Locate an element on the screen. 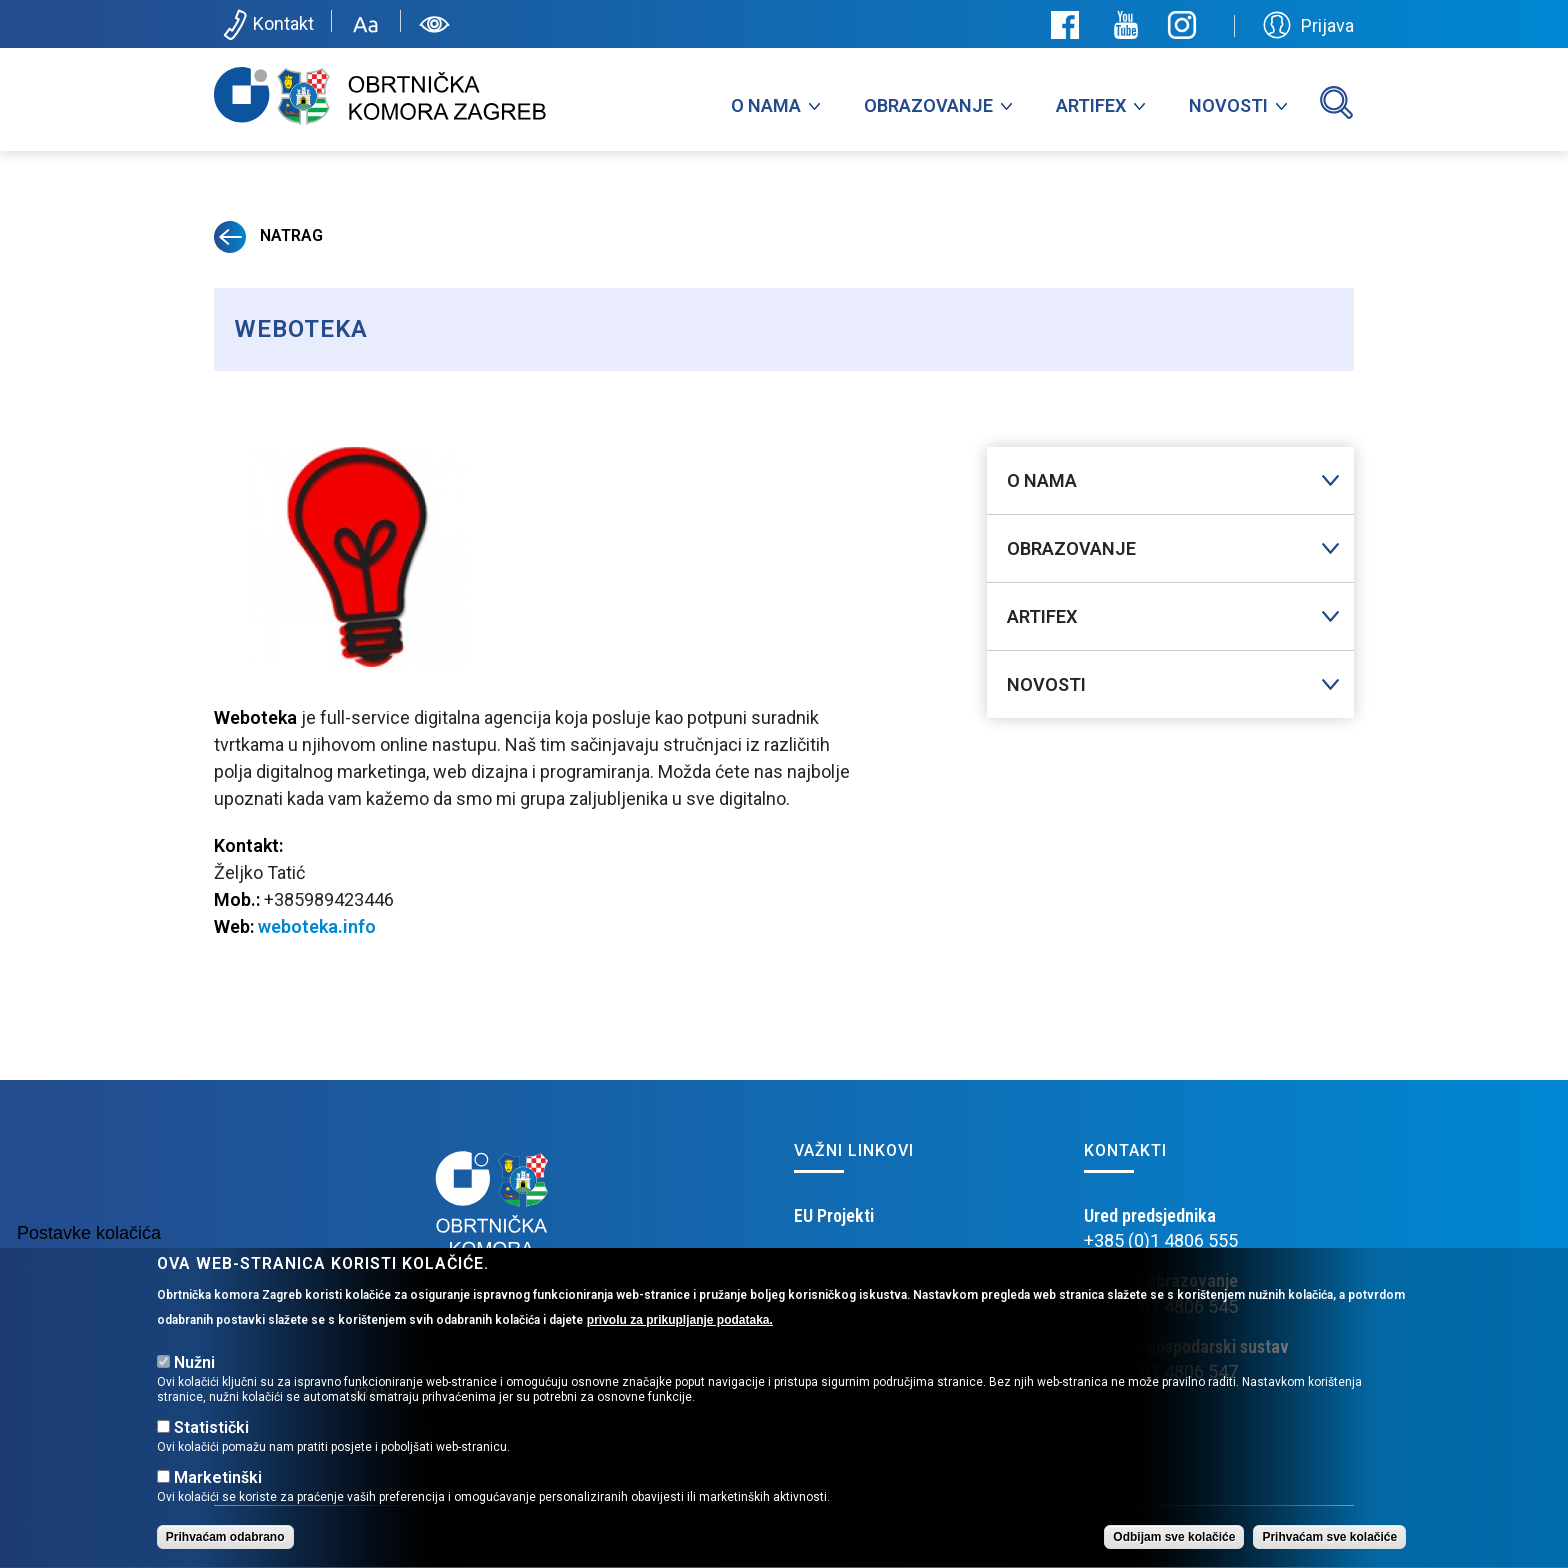 Image resolution: width=1568 pixels, height=1568 pixels. Statistički is located at coordinates (211, 1446).